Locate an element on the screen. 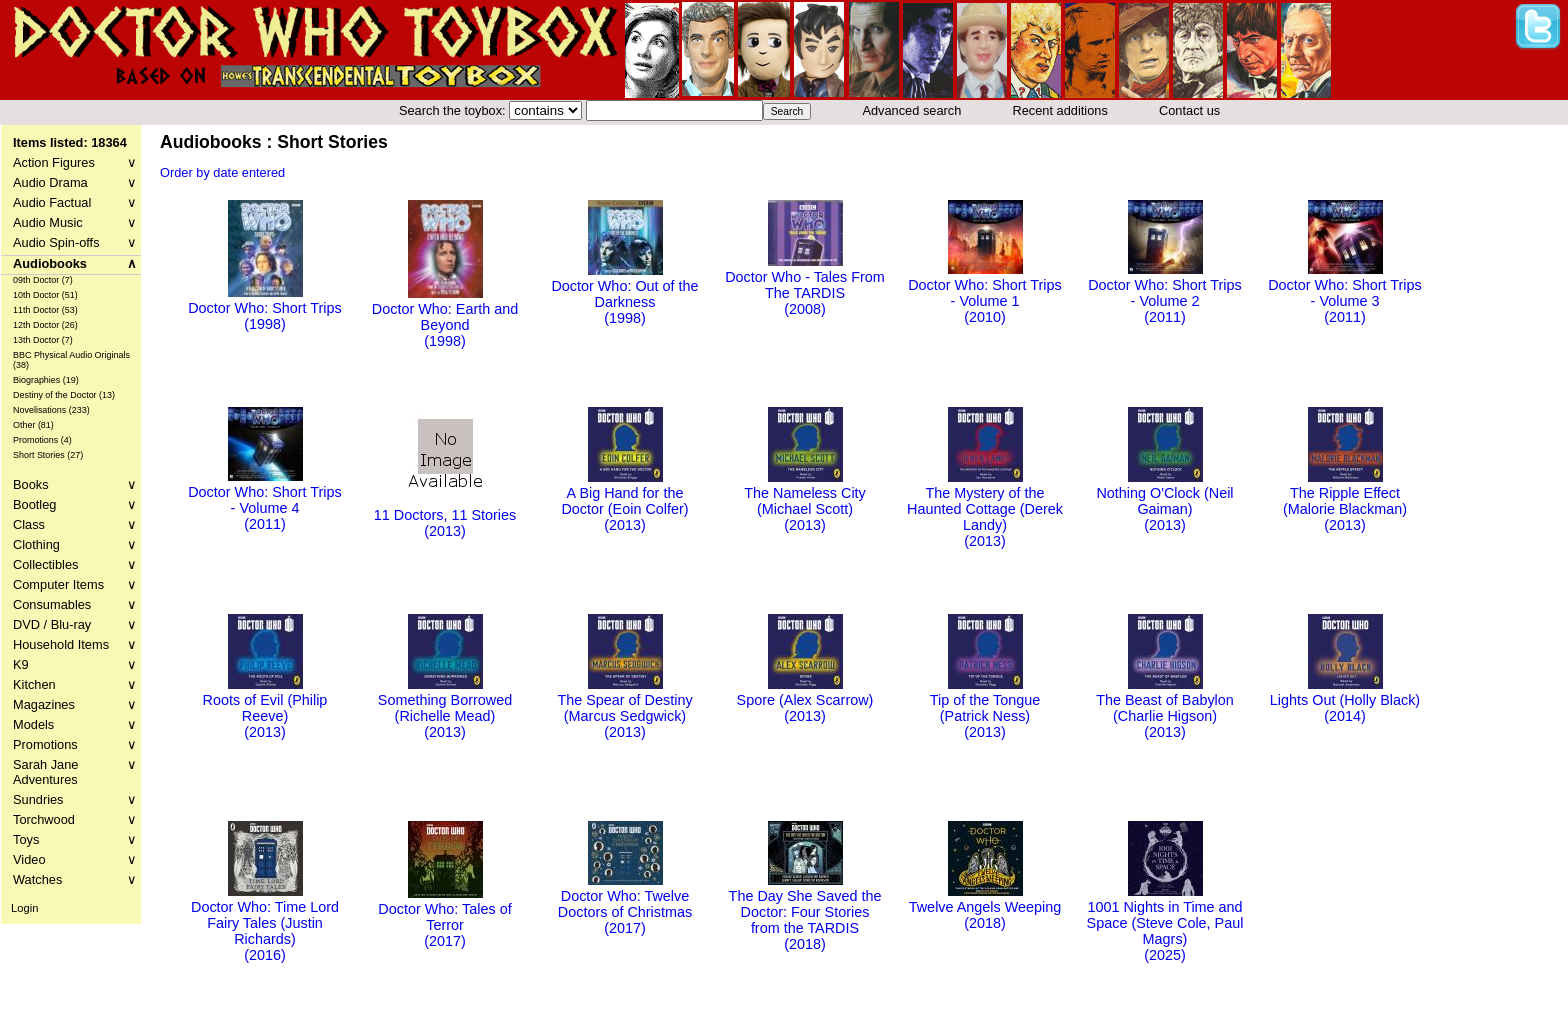 This screenshot has width=1568, height=1018. Sundries is located at coordinates (75, 799).